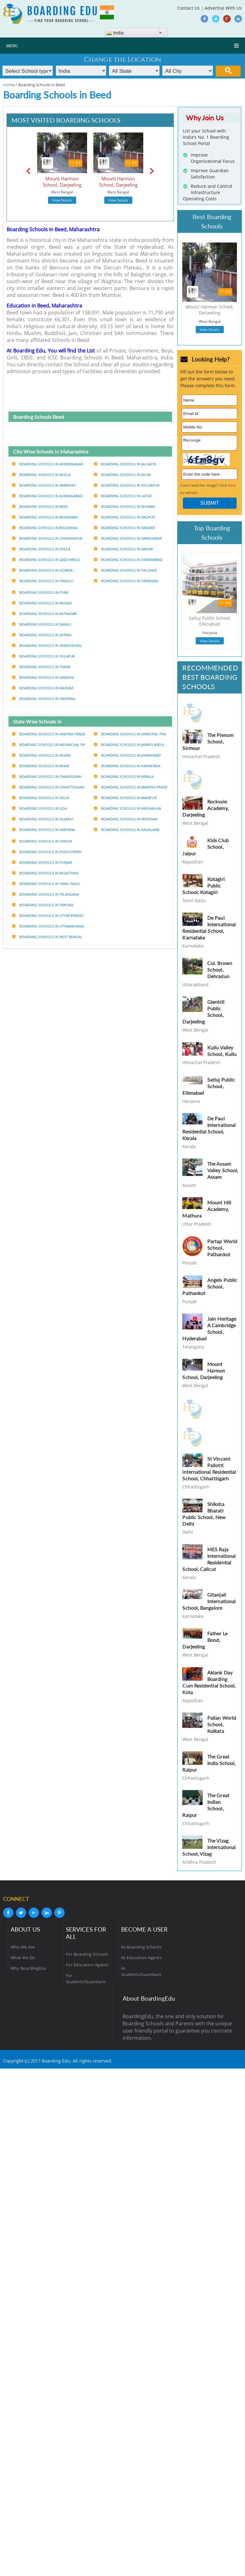 The width and height of the screenshot is (245, 2576). I want to click on Gitanjali International School, Bangalore, so click(209, 1603).